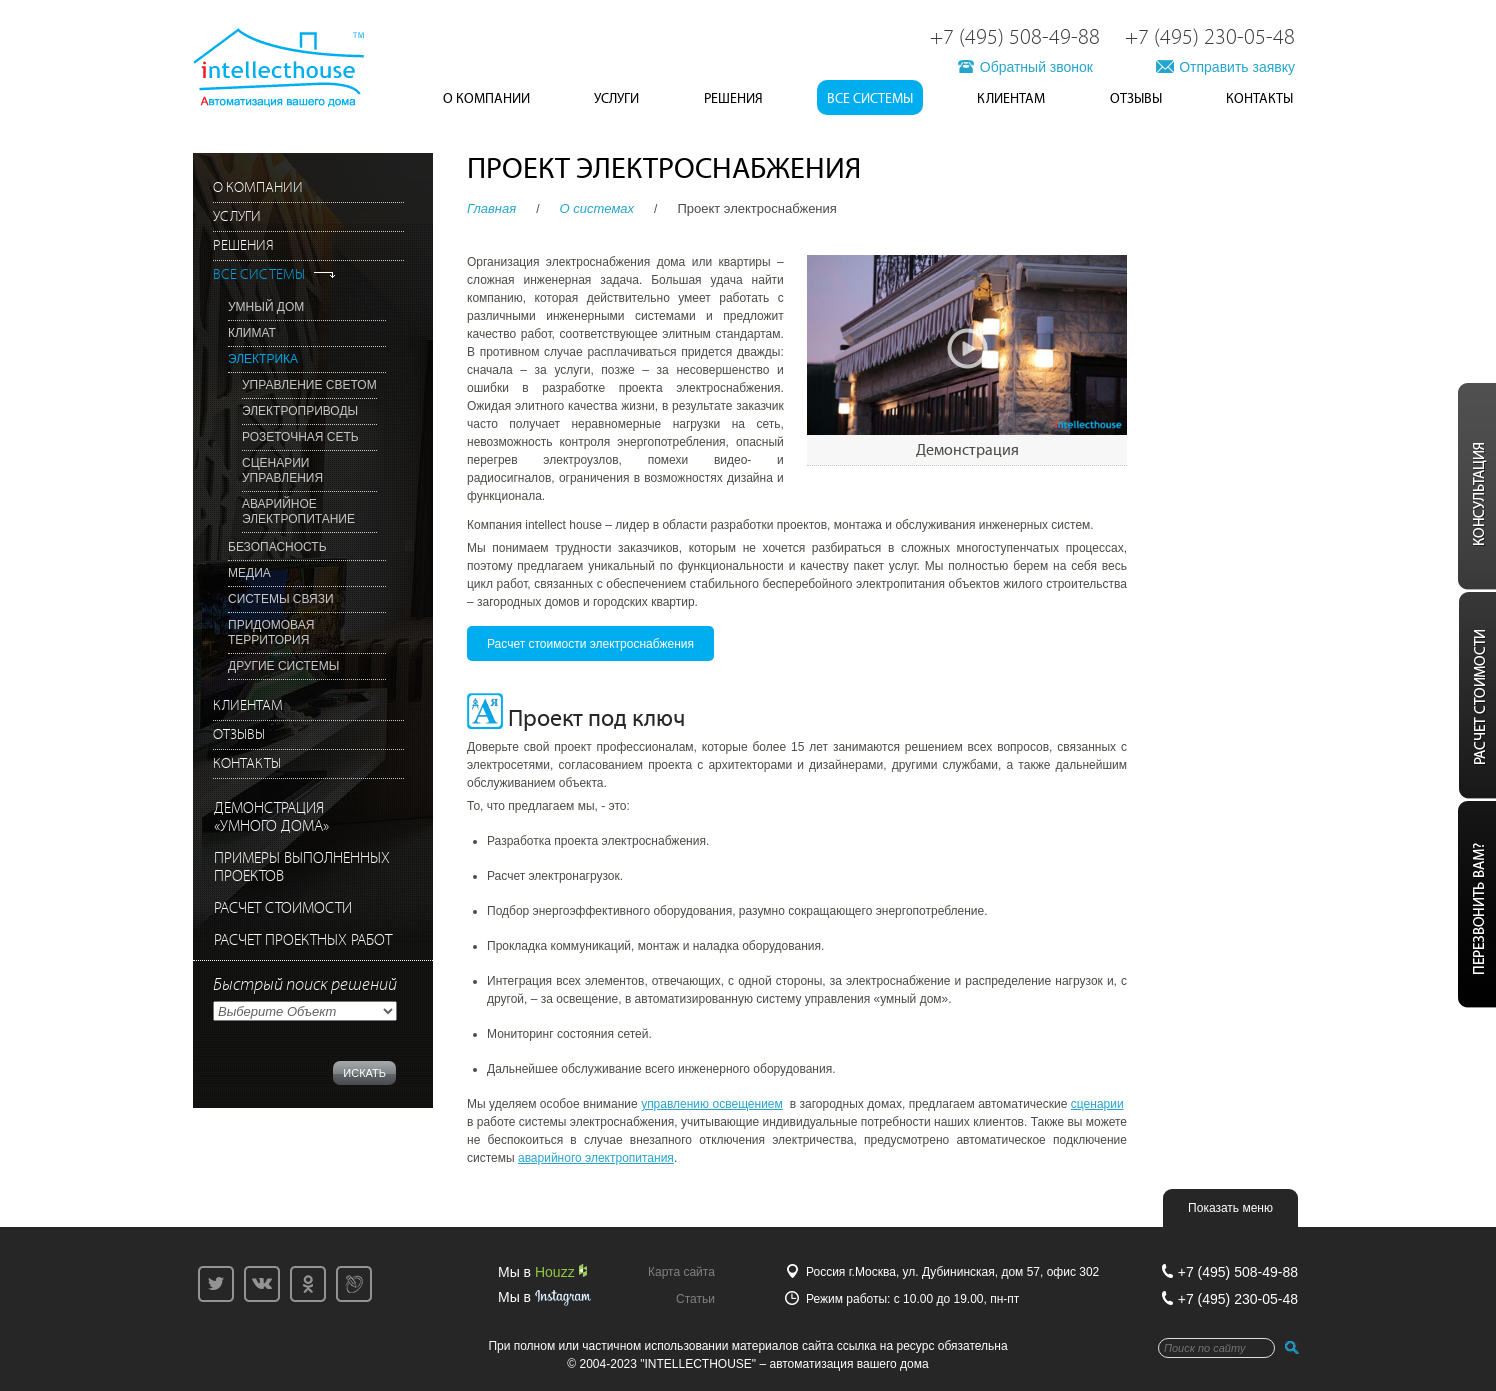 This screenshot has width=1496, height=1391. I want to click on Сценарии управления, so click(282, 470).